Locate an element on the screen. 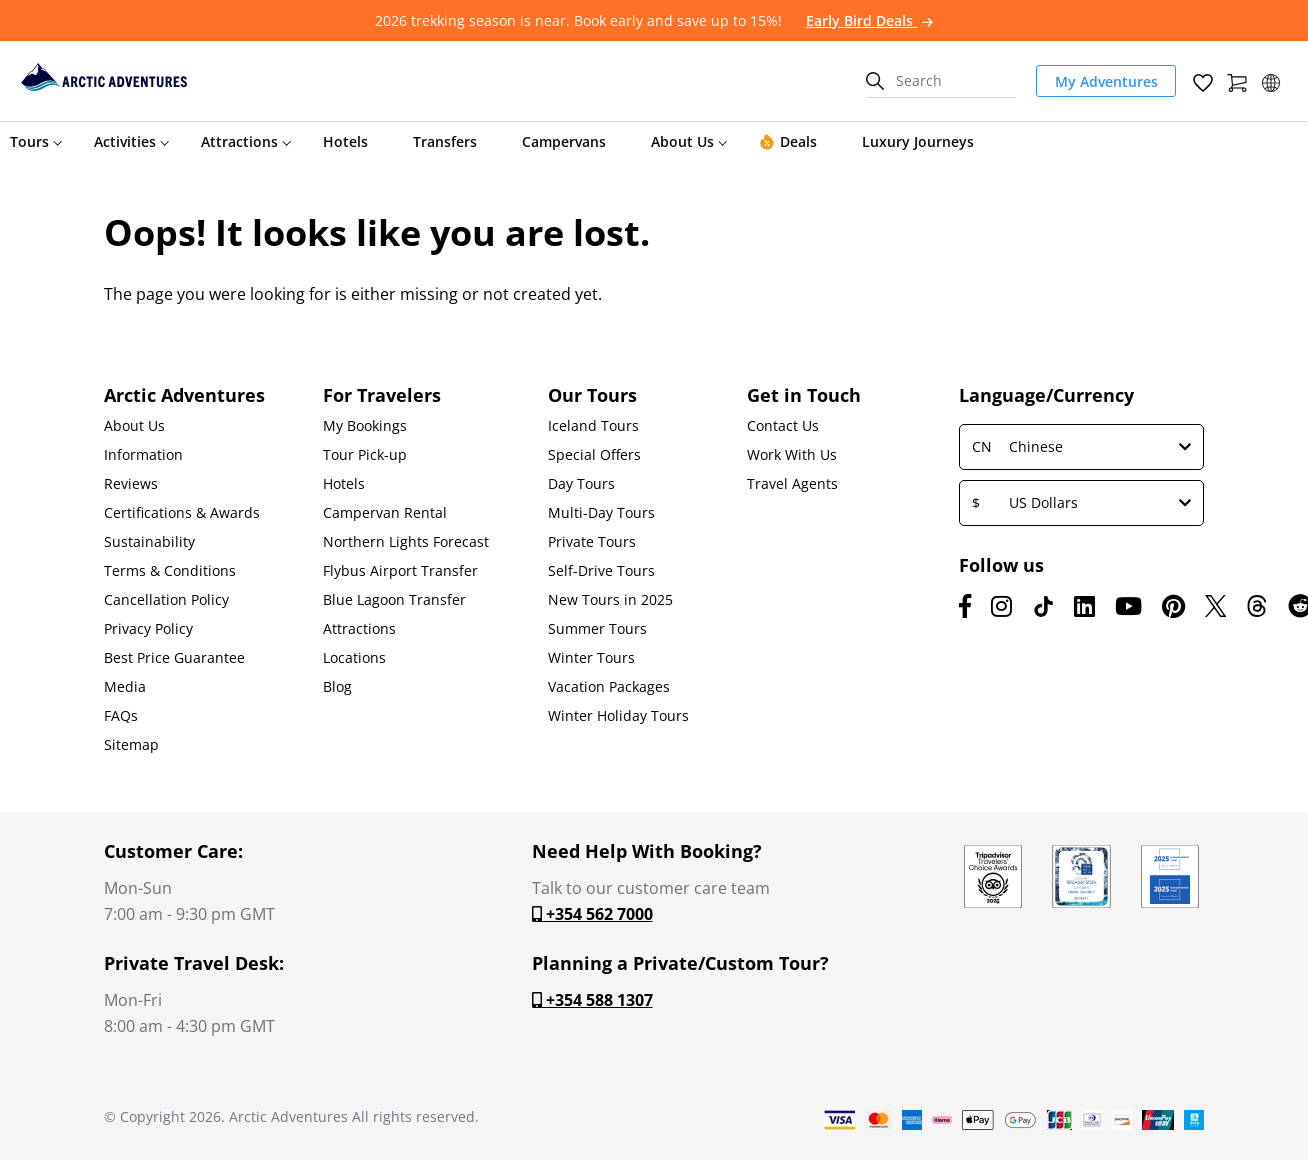 The height and width of the screenshot is (1160, 1308). [LinkedIn] is located at coordinates (1084, 606).